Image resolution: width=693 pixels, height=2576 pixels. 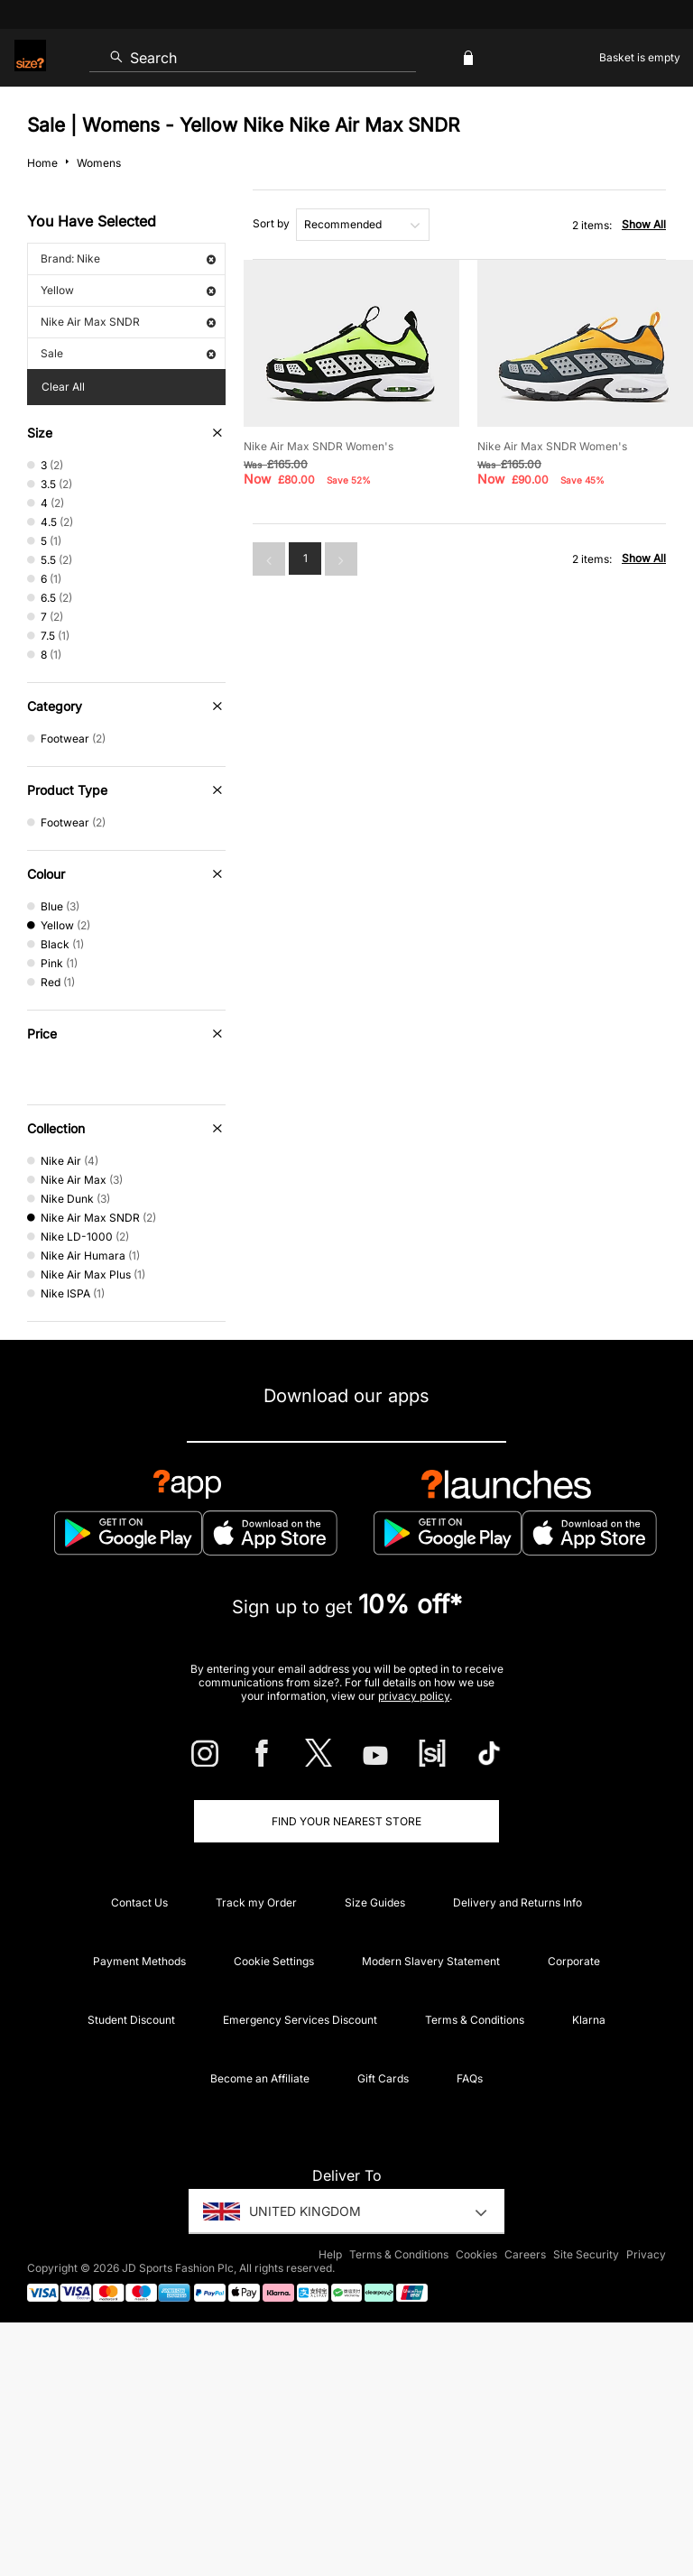 I want to click on Find Your Nearest Store, so click(x=346, y=1821).